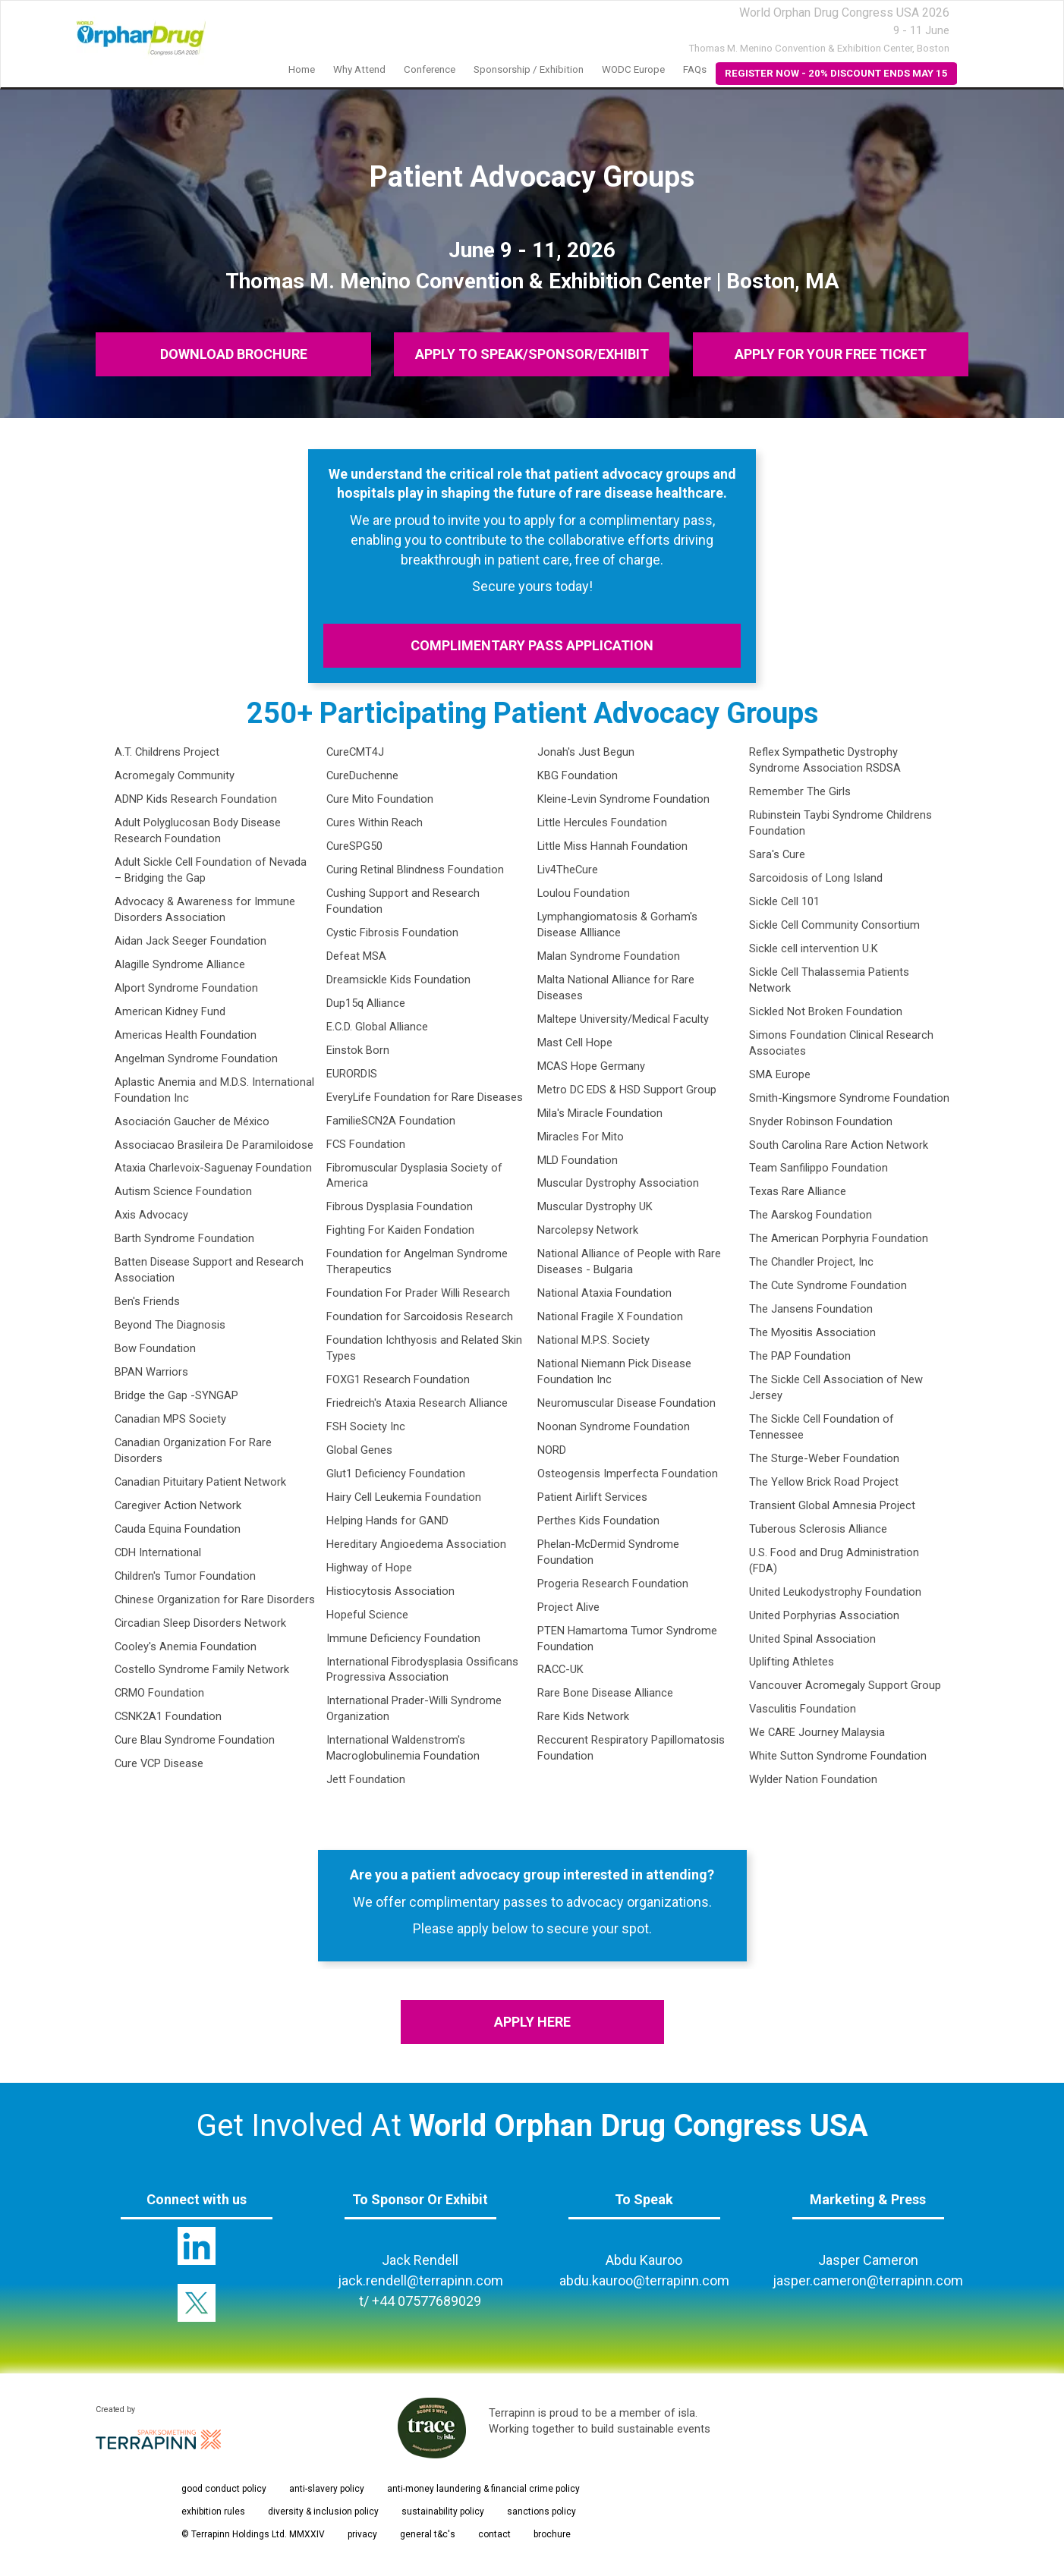 The image size is (1064, 2576). What do you see at coordinates (301, 69) in the screenshot?
I see `Home` at bounding box center [301, 69].